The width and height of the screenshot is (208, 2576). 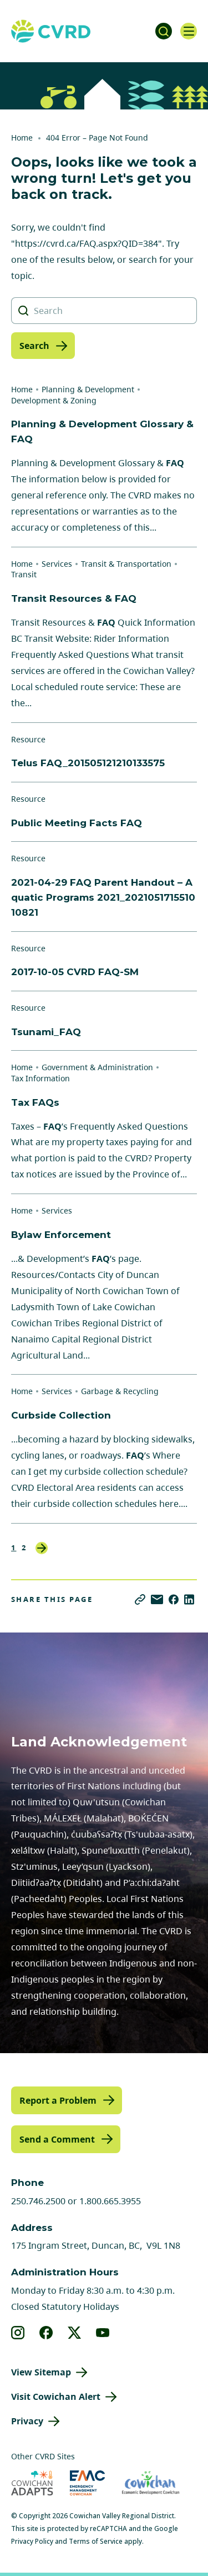 I want to click on View Sitemap, so click(x=41, y=2372).